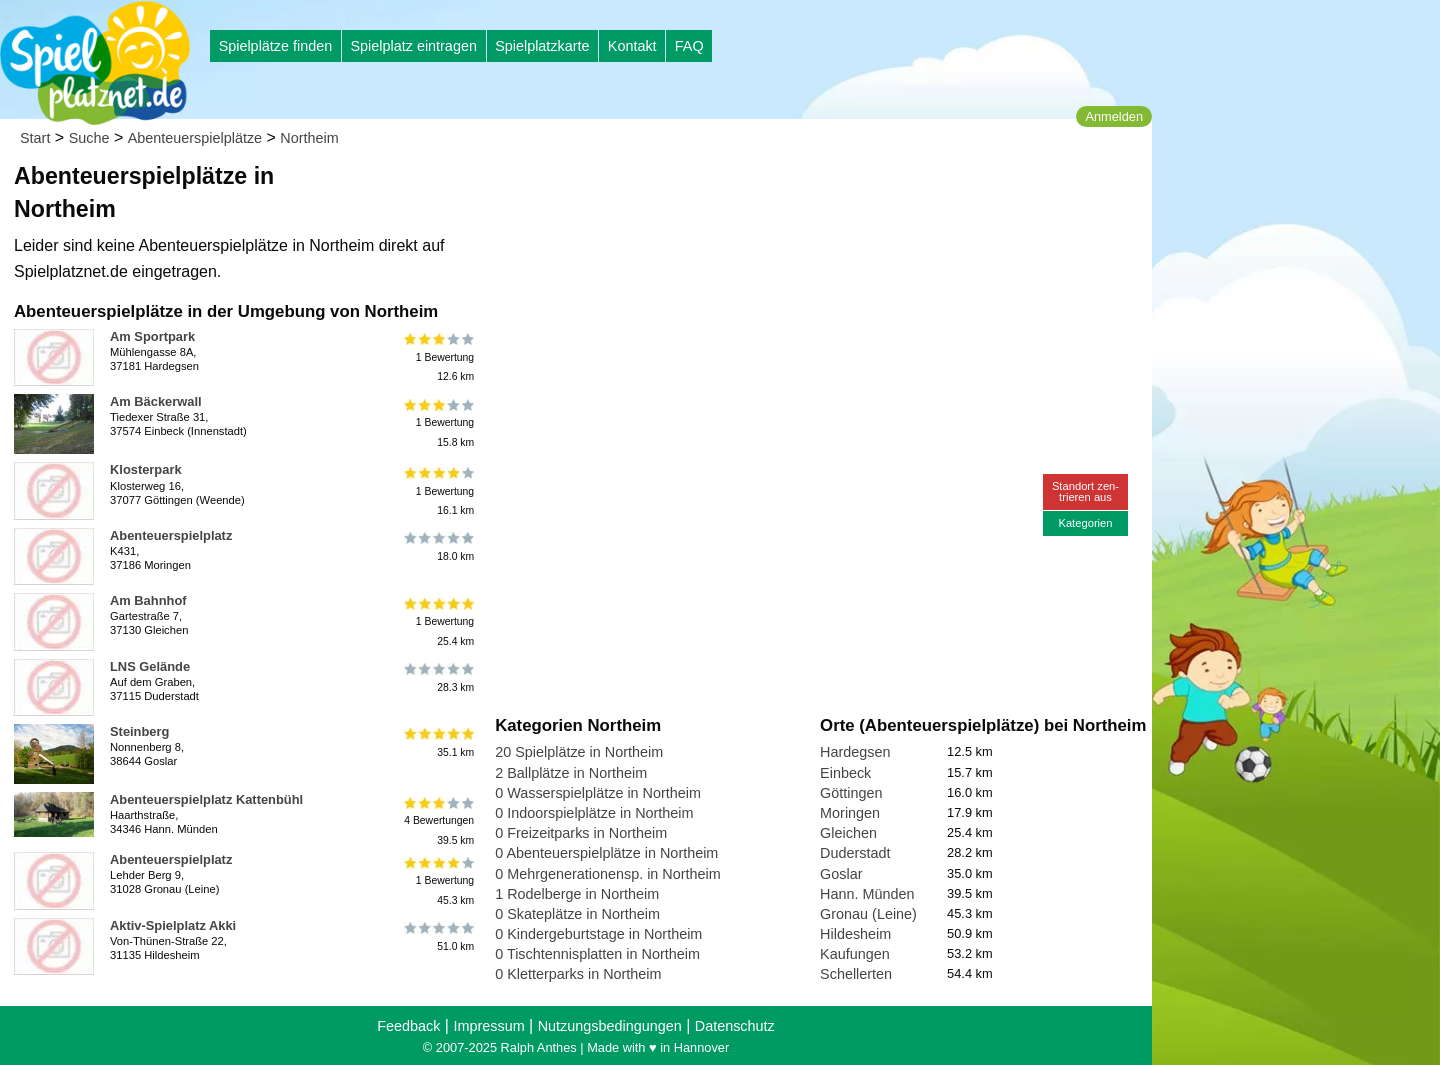 This screenshot has height=1065, width=1440. I want to click on Am Bäckerwall, so click(156, 401).